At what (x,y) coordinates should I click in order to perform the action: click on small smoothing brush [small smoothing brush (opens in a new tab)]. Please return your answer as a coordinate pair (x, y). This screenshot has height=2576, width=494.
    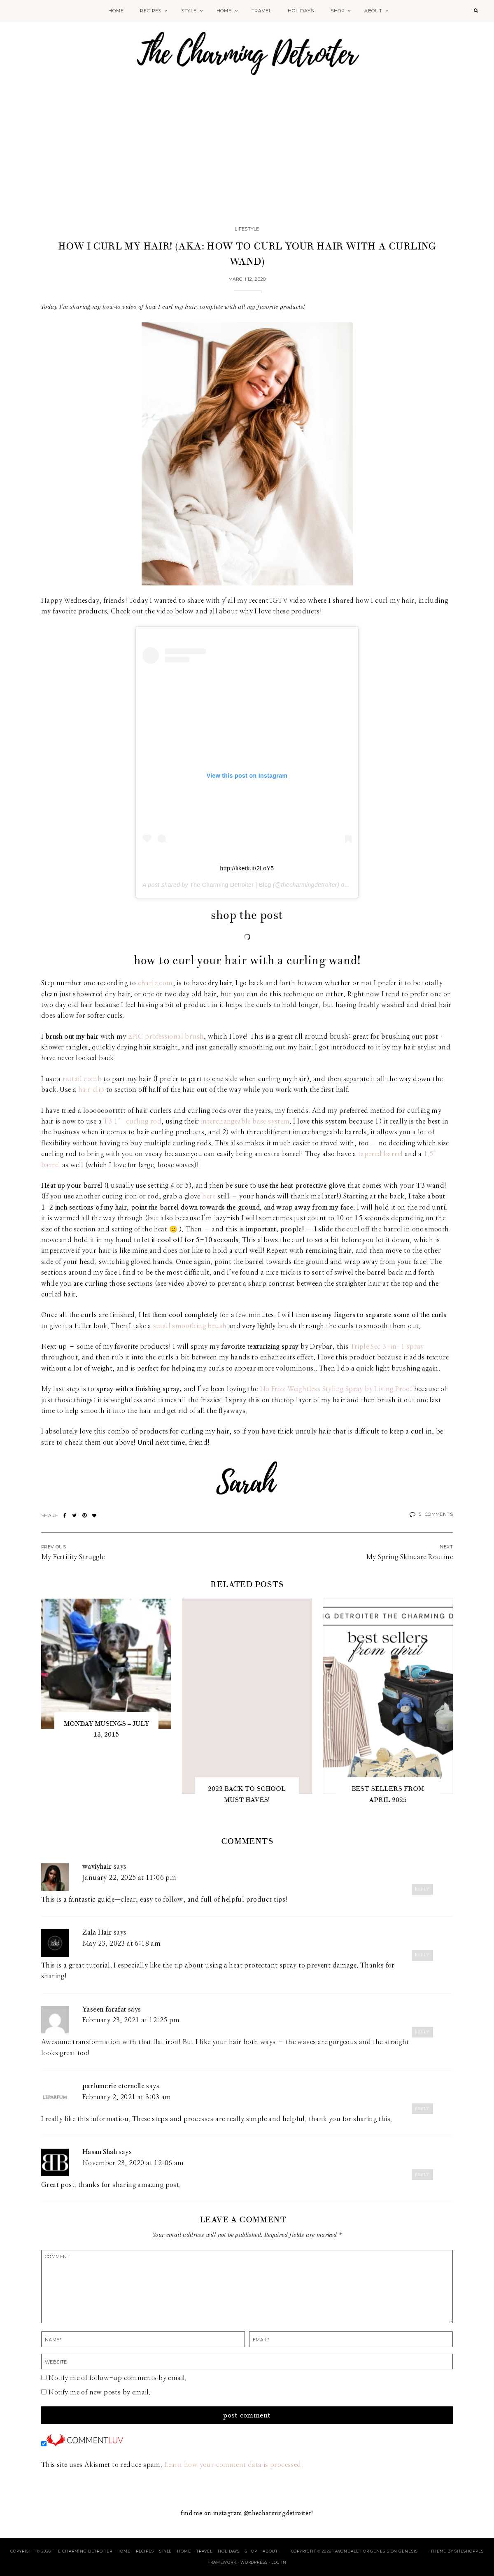
    Looking at the image, I should click on (189, 1326).